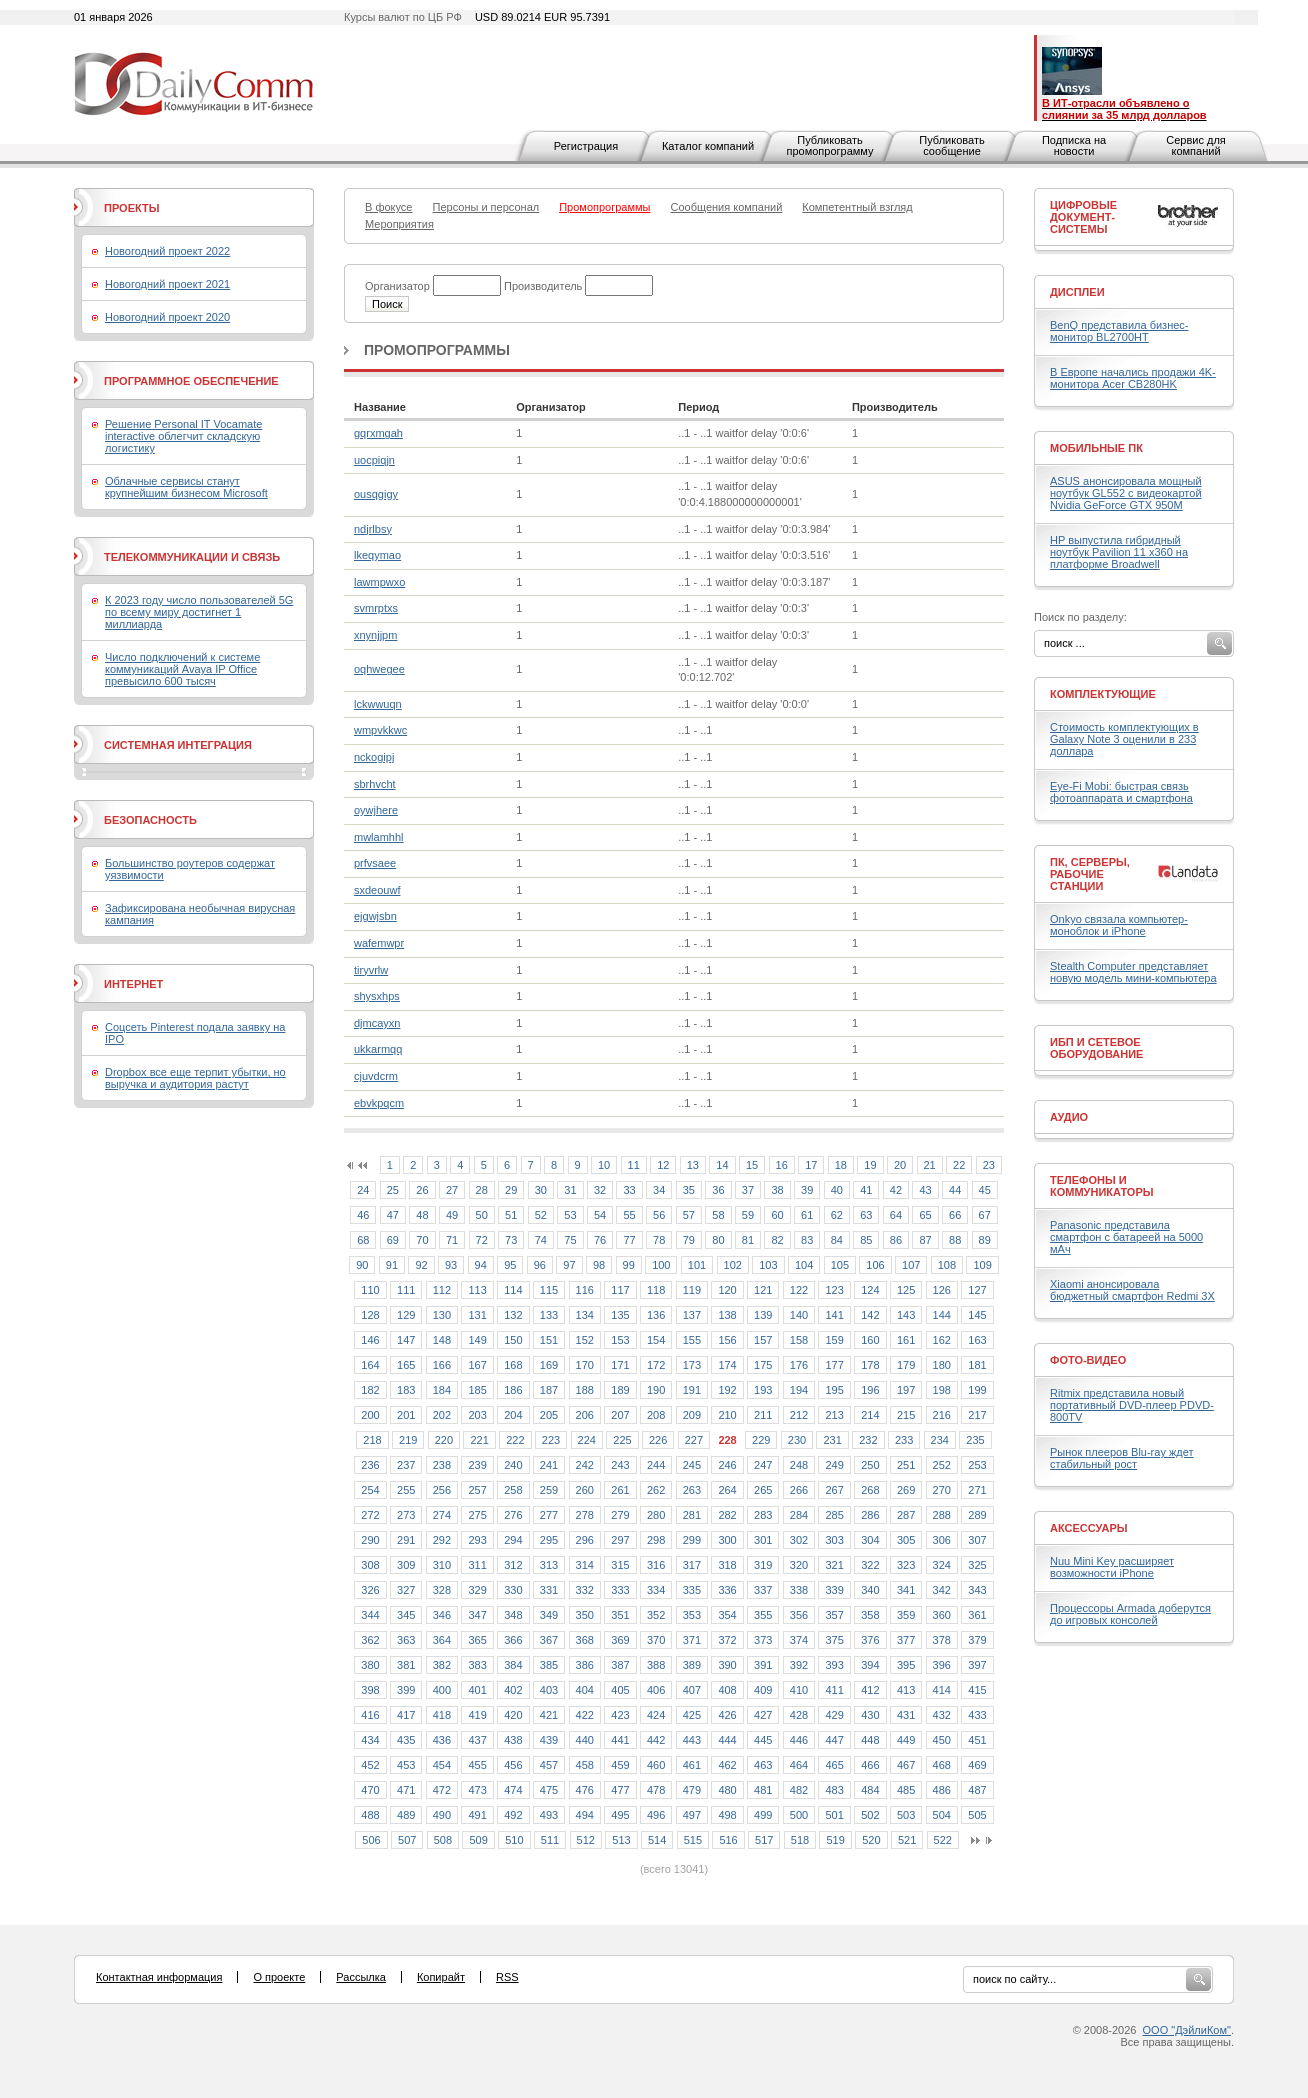 The image size is (1308, 2098). What do you see at coordinates (621, 1840) in the screenshot?
I see `513` at bounding box center [621, 1840].